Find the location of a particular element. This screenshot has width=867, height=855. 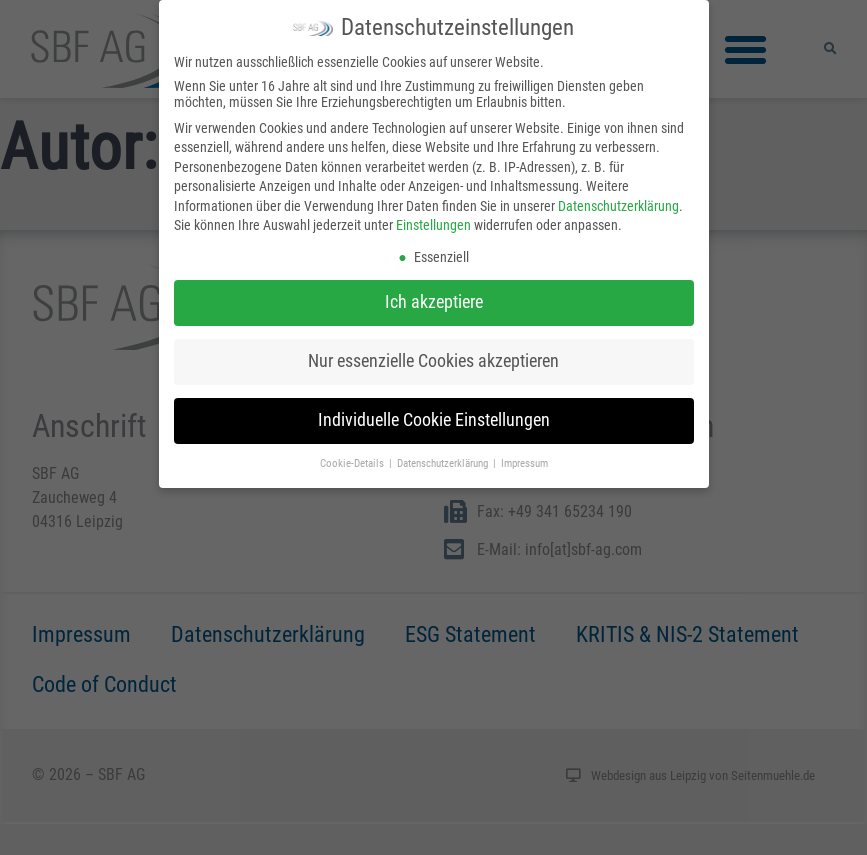

Nur essenzielle Cookies akzeptieren [button] is located at coordinates (433, 357).